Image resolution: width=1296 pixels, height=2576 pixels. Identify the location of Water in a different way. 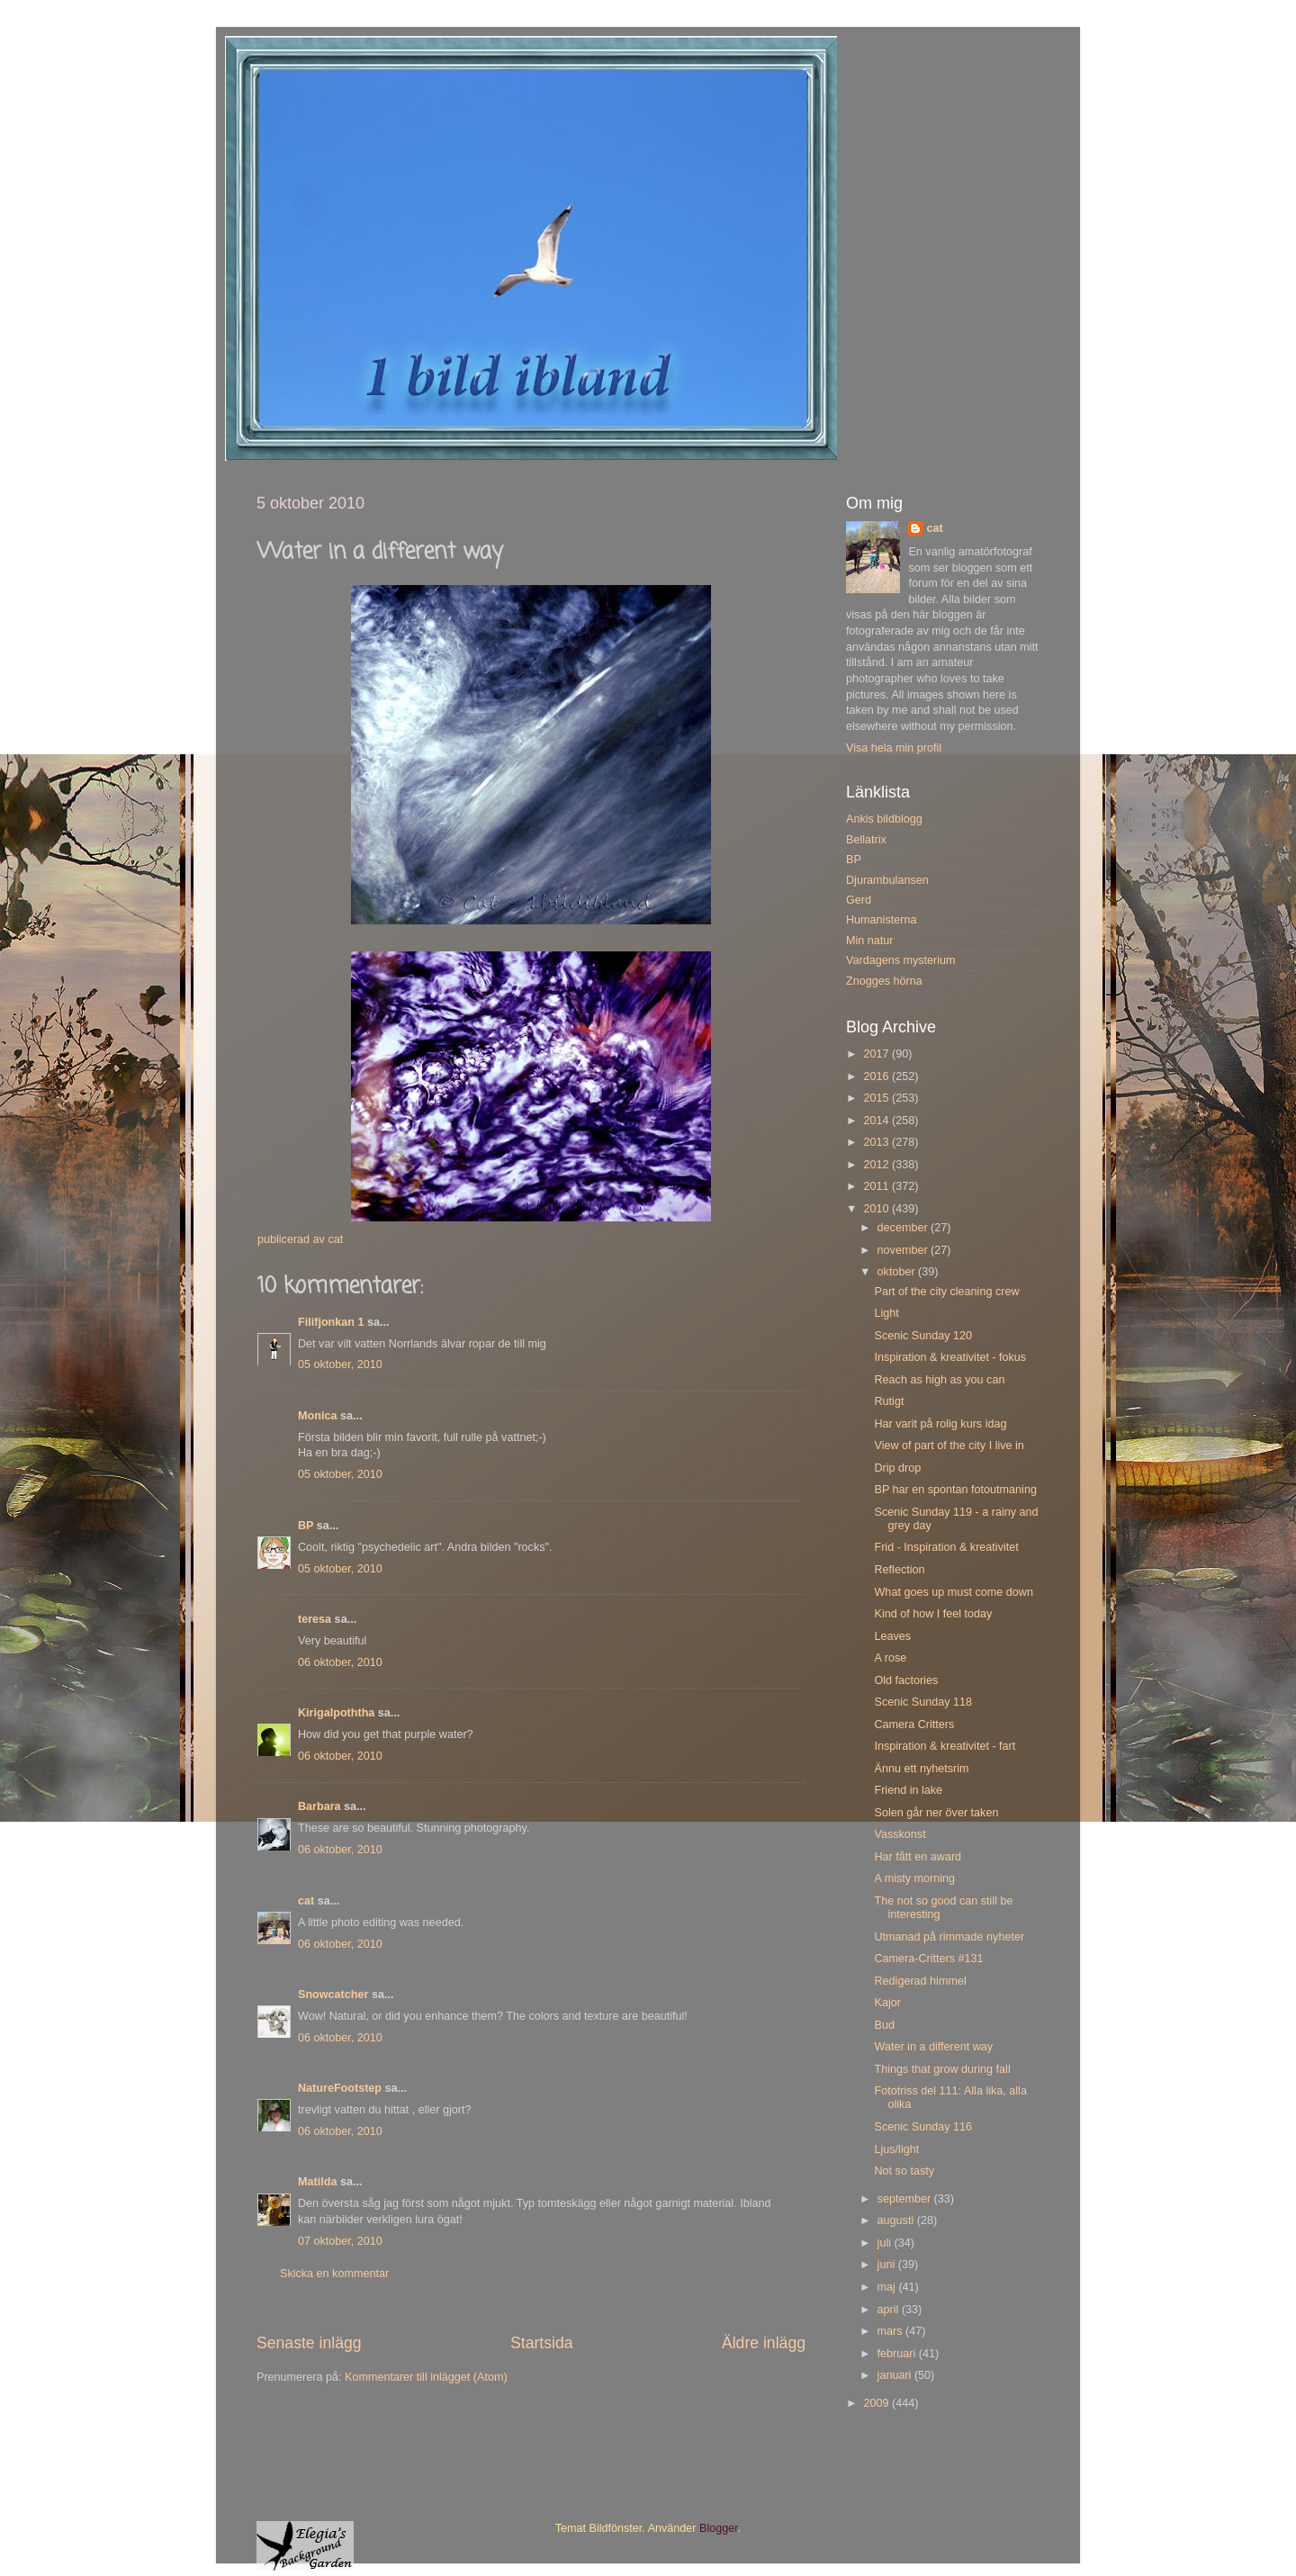
(933, 2046).